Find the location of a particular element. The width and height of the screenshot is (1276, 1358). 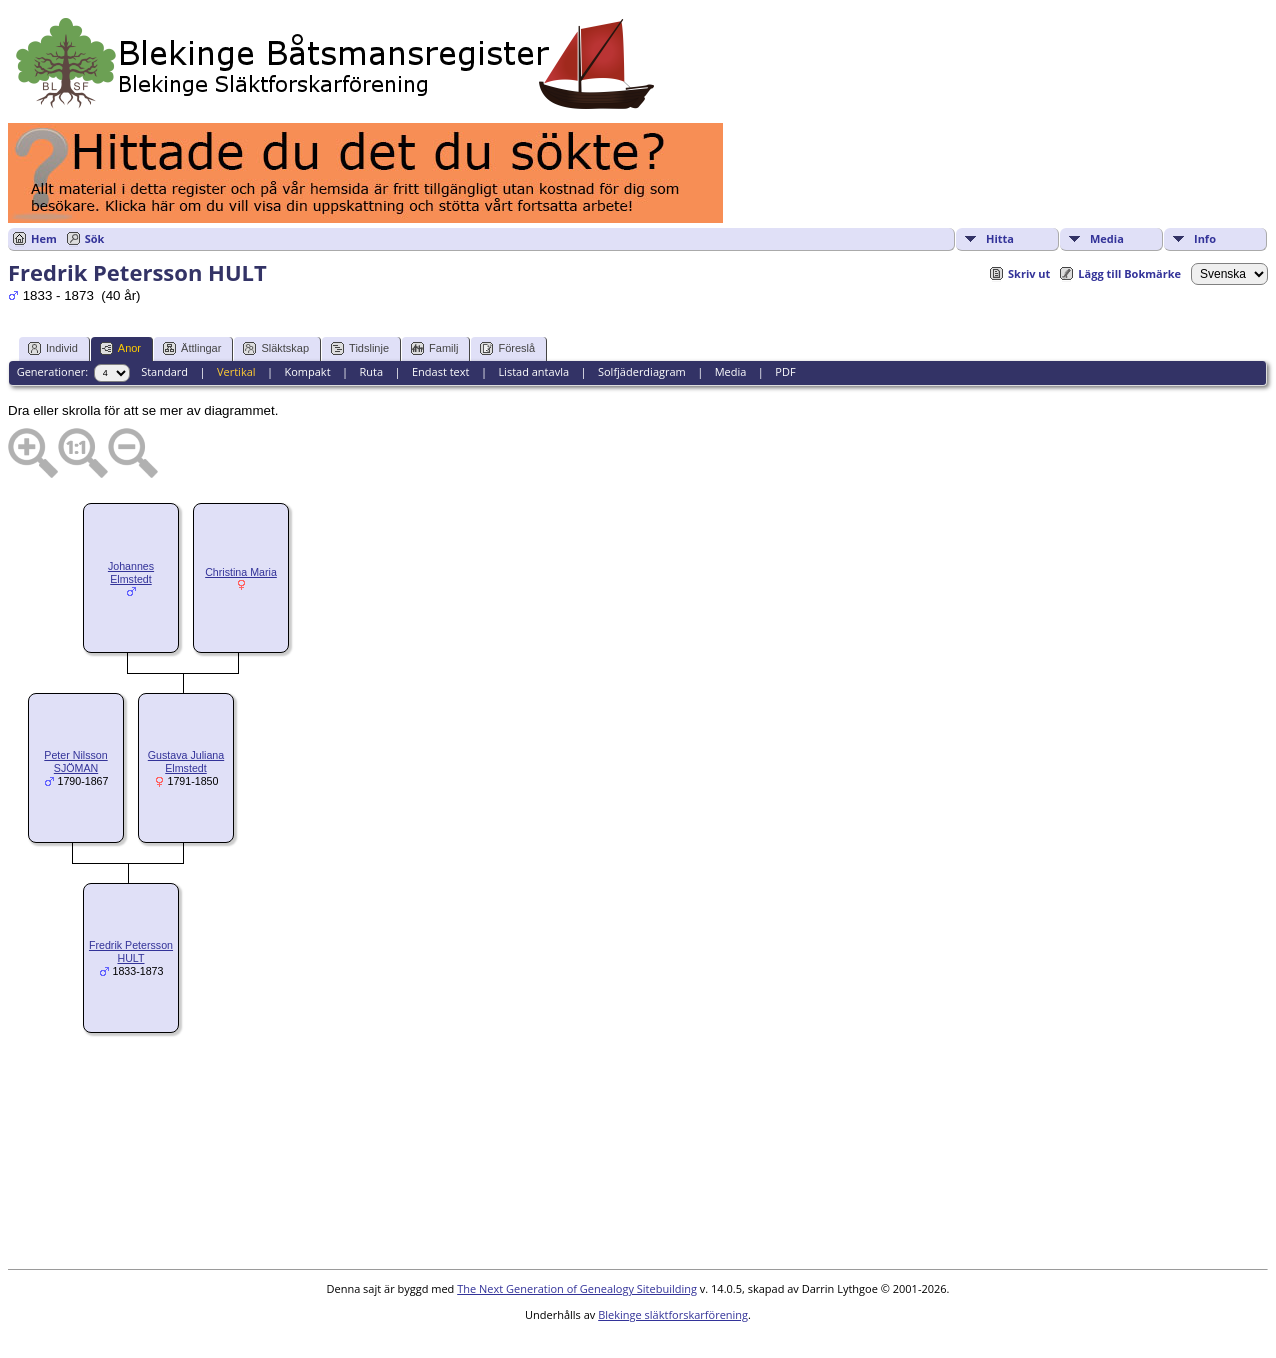

Standard is located at coordinates (164, 371).